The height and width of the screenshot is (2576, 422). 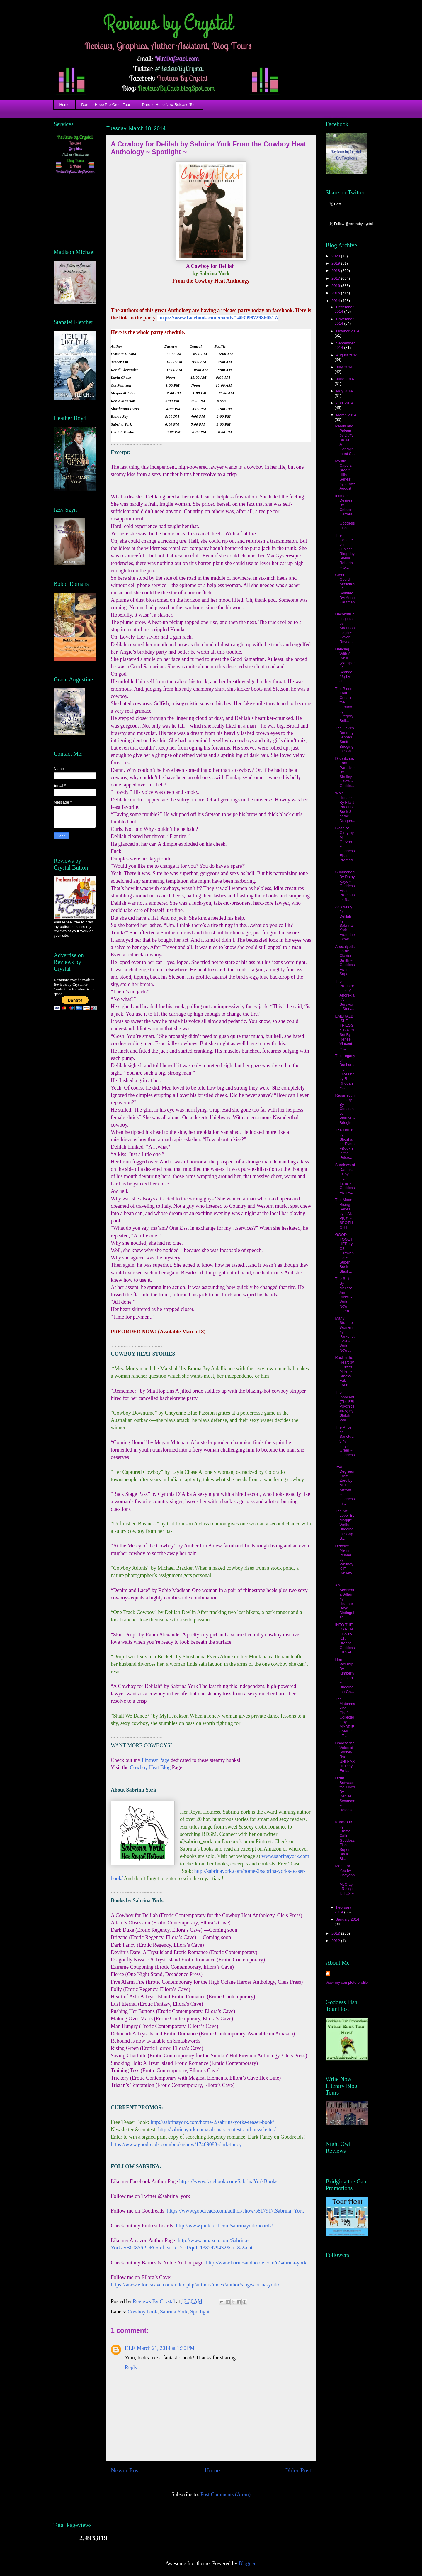 I want to click on View my complete profile, so click(x=347, y=1982).